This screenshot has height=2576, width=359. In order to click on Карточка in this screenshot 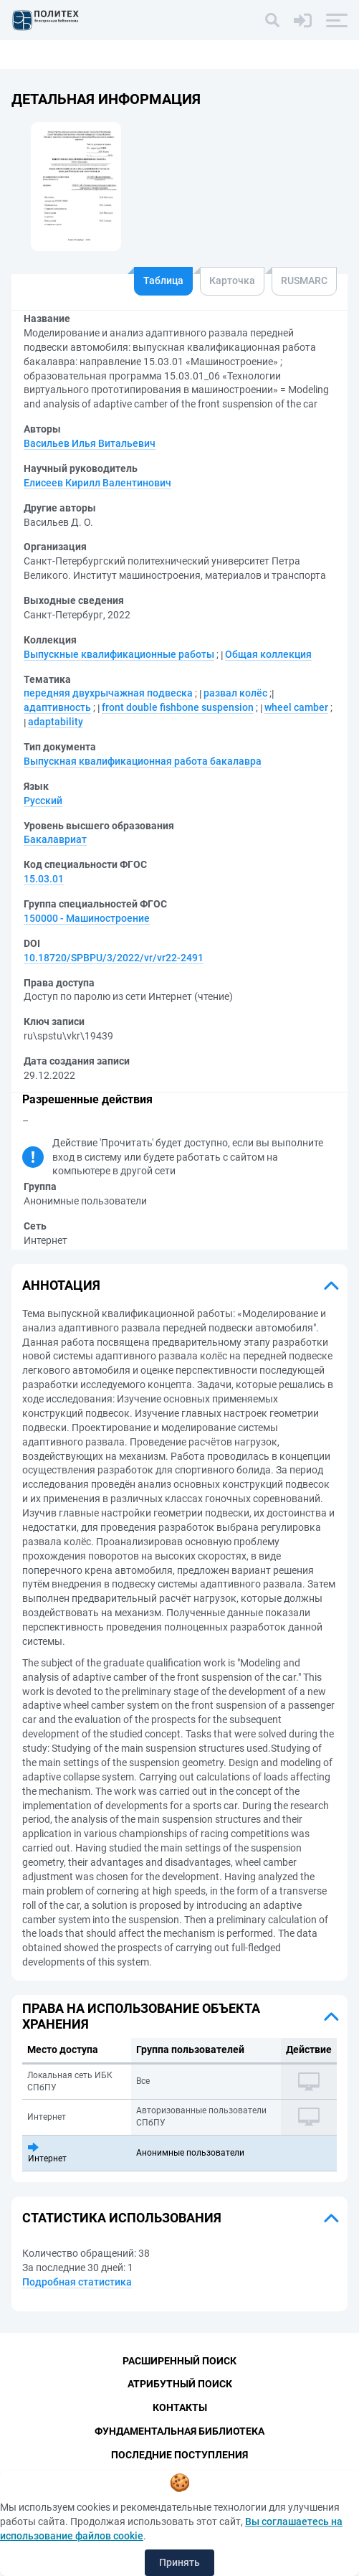, I will do `click(232, 280)`.